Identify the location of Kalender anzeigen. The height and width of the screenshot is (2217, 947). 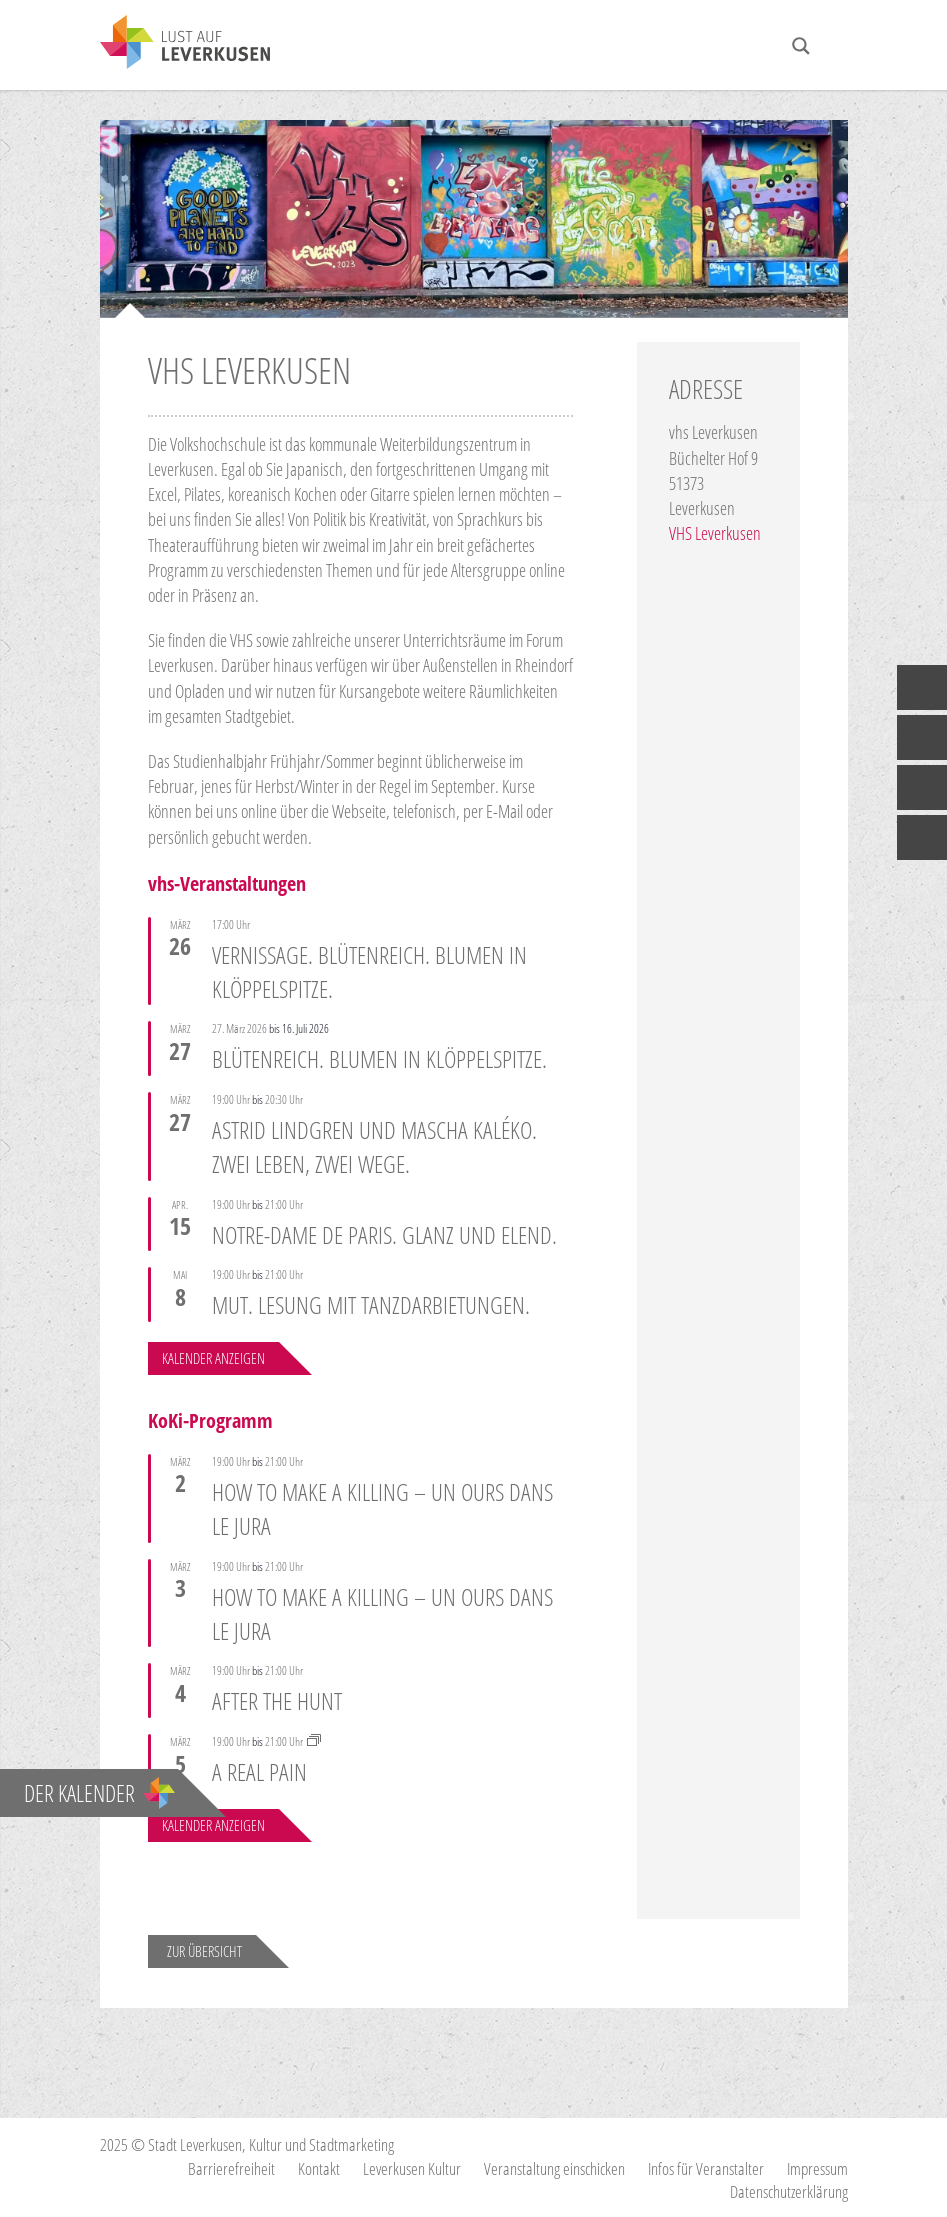
(213, 1358).